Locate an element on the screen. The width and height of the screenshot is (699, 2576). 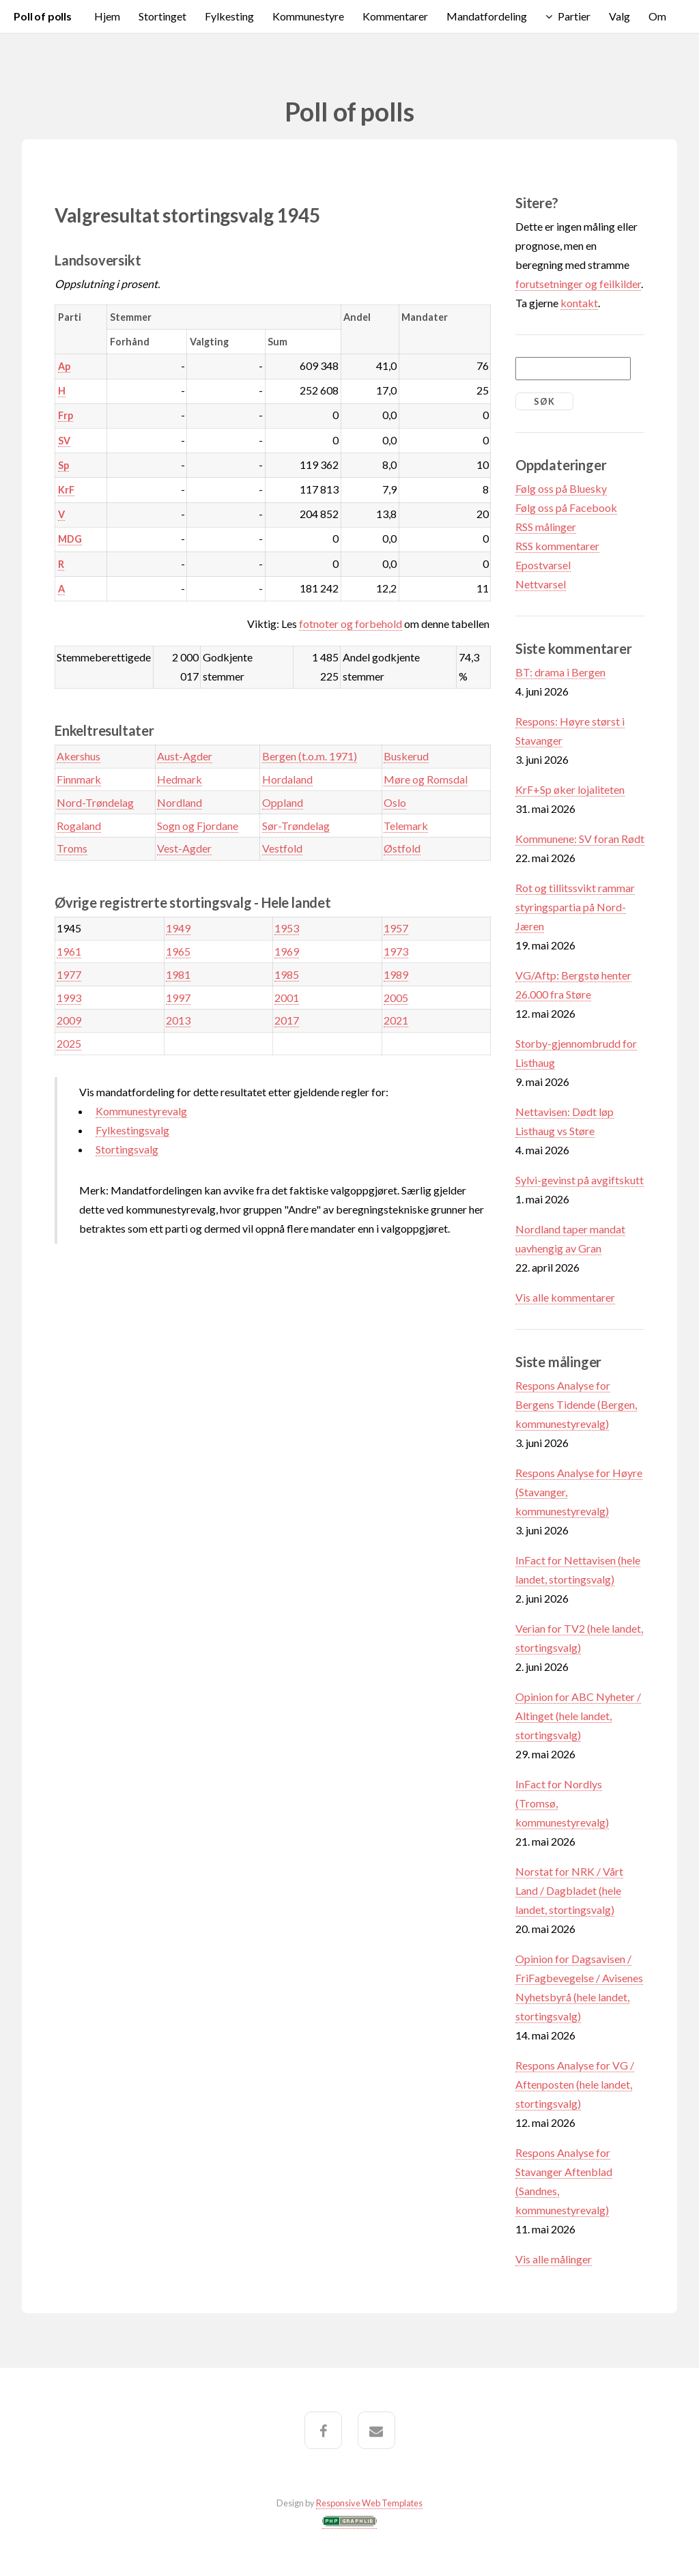
Nordland is located at coordinates (179, 802).